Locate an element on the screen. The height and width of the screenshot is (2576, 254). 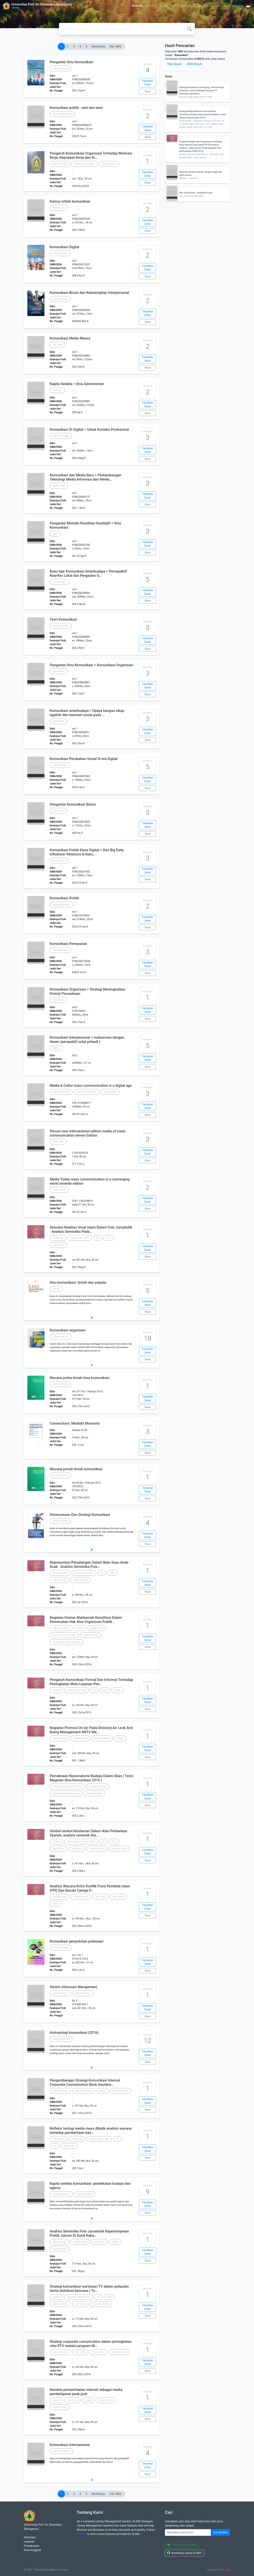
Rusadi, Udi is located at coordinates (58, 1238).